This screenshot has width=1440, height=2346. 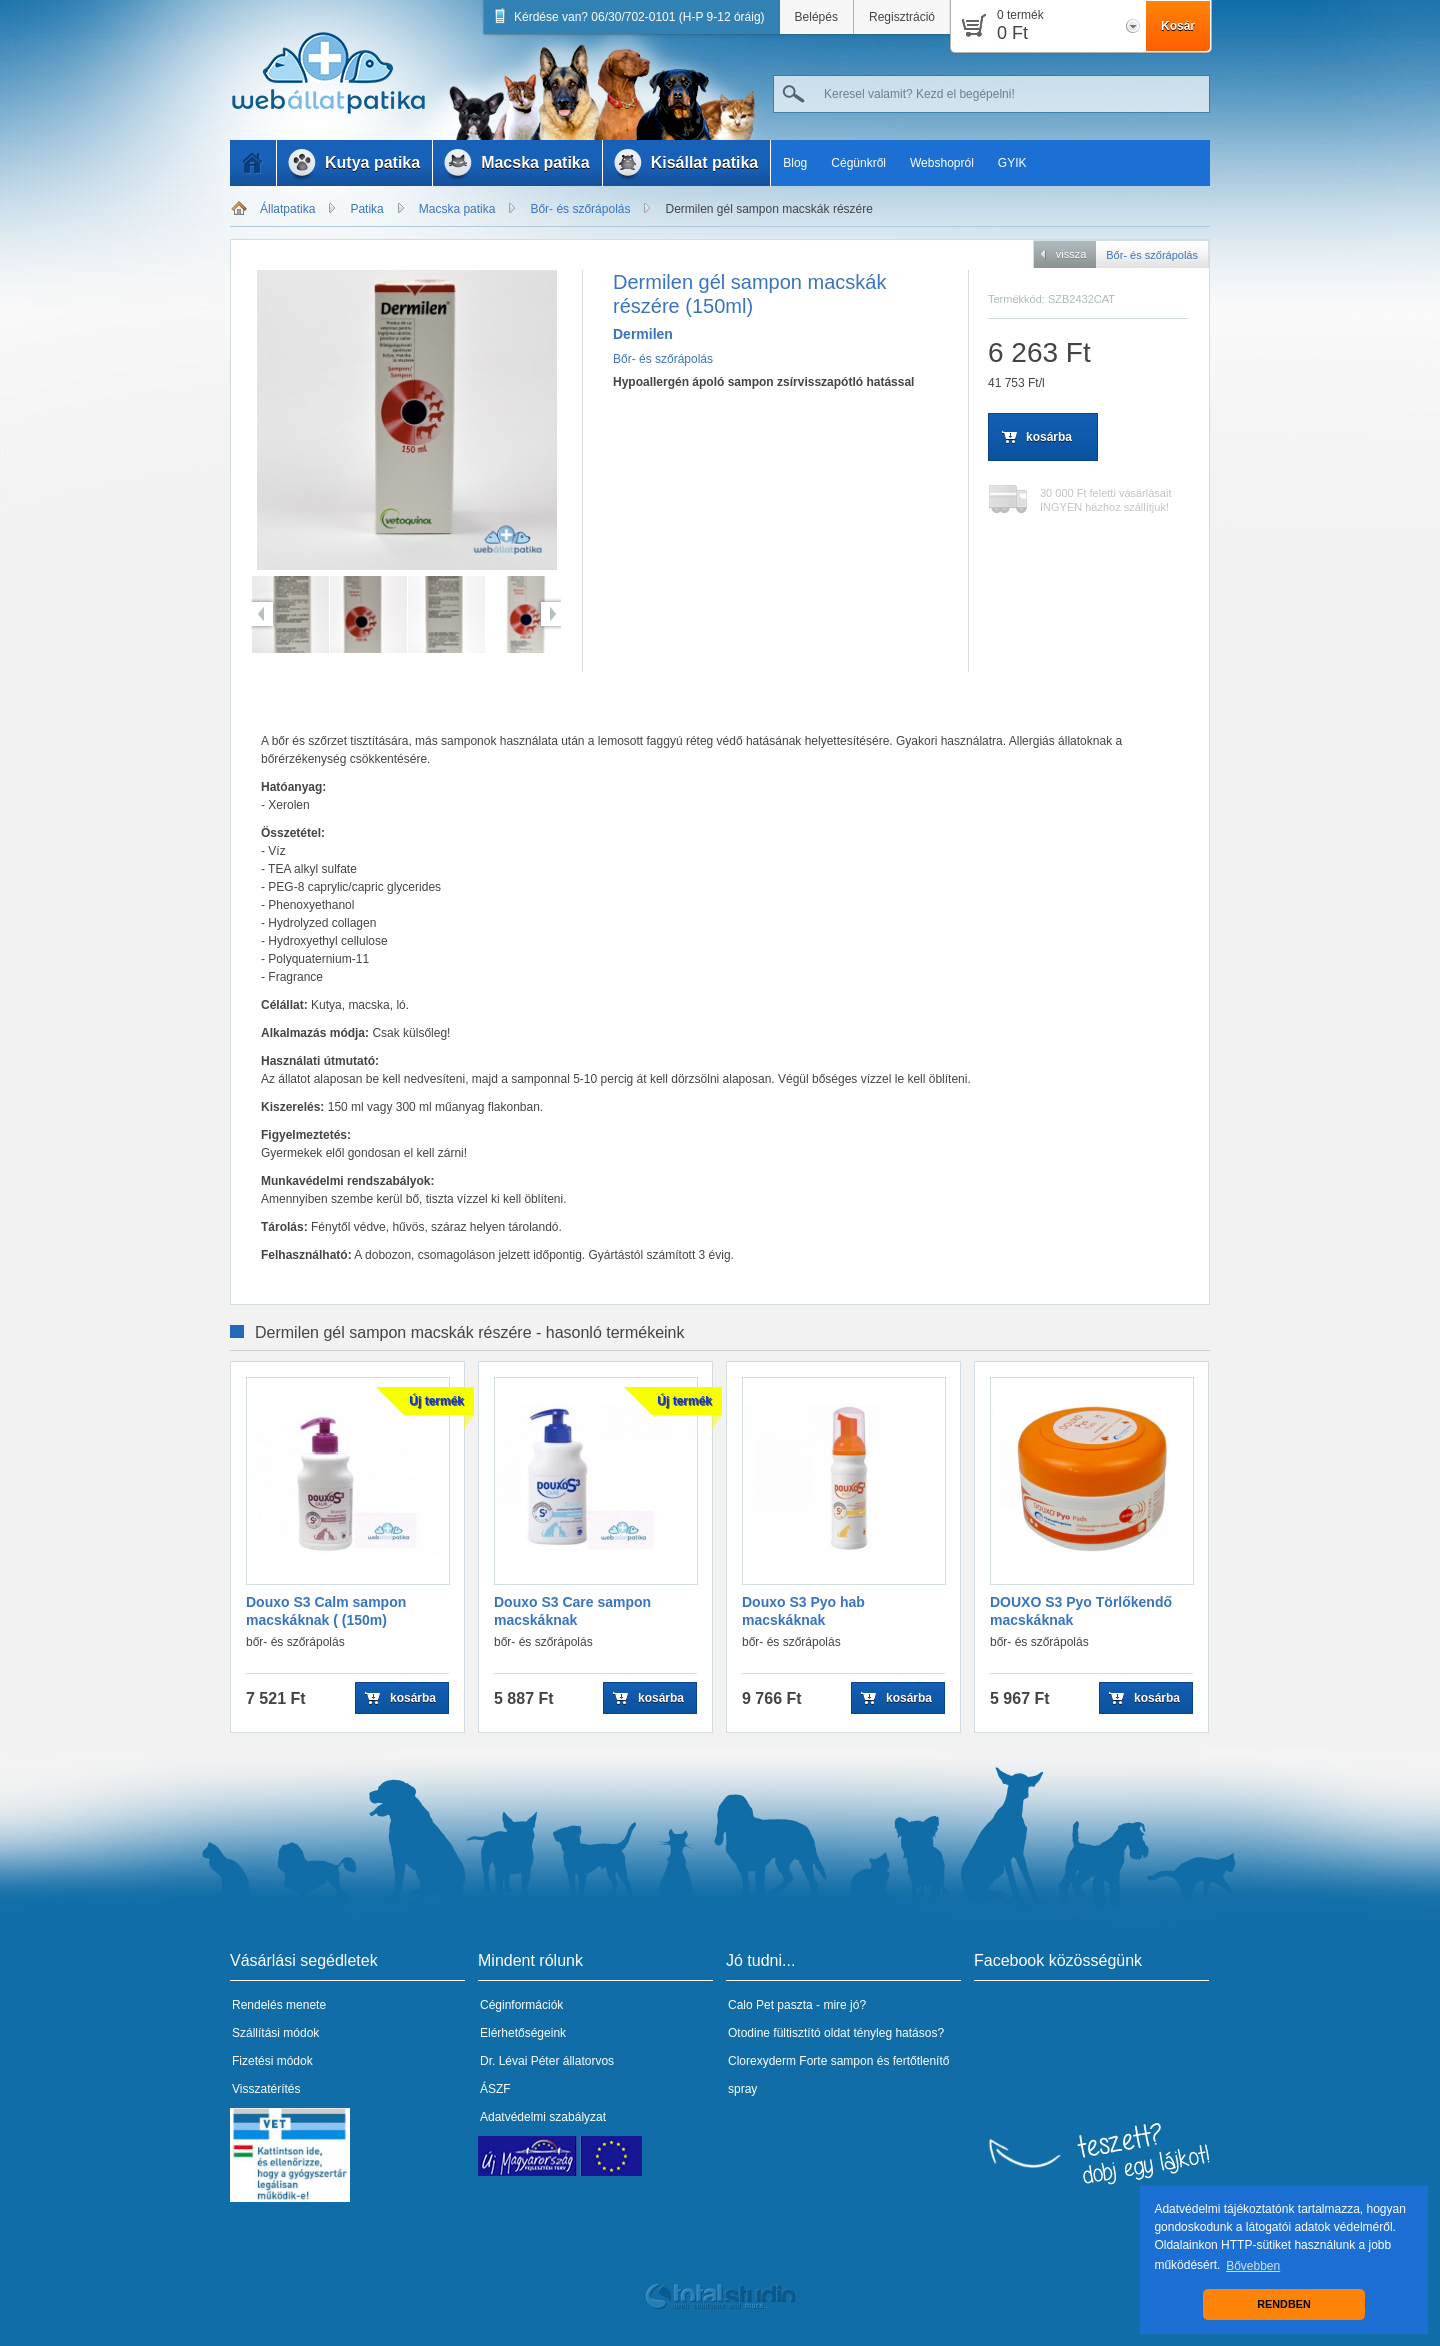 I want to click on Bőr- és szőrápolás, so click(x=580, y=209).